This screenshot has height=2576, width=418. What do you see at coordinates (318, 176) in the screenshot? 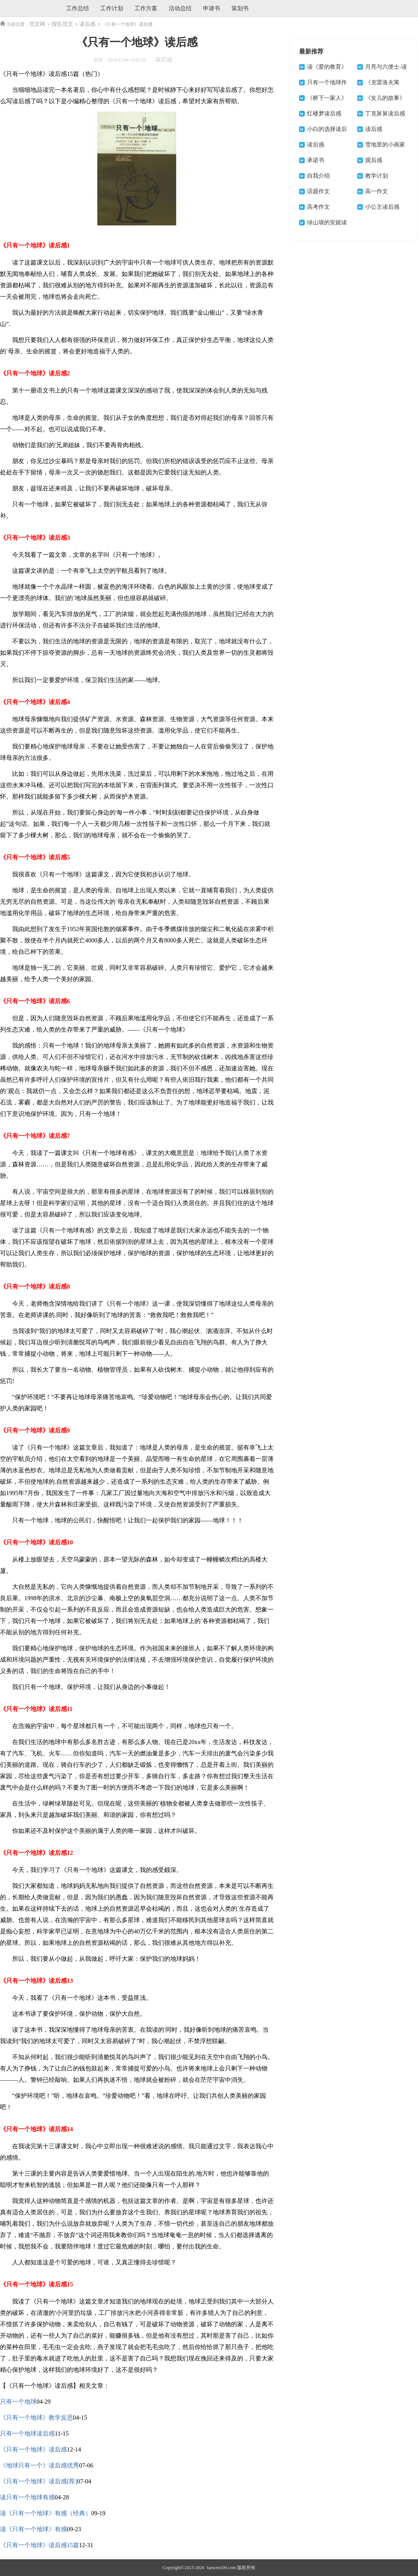
I see `自我介绍` at bounding box center [318, 176].